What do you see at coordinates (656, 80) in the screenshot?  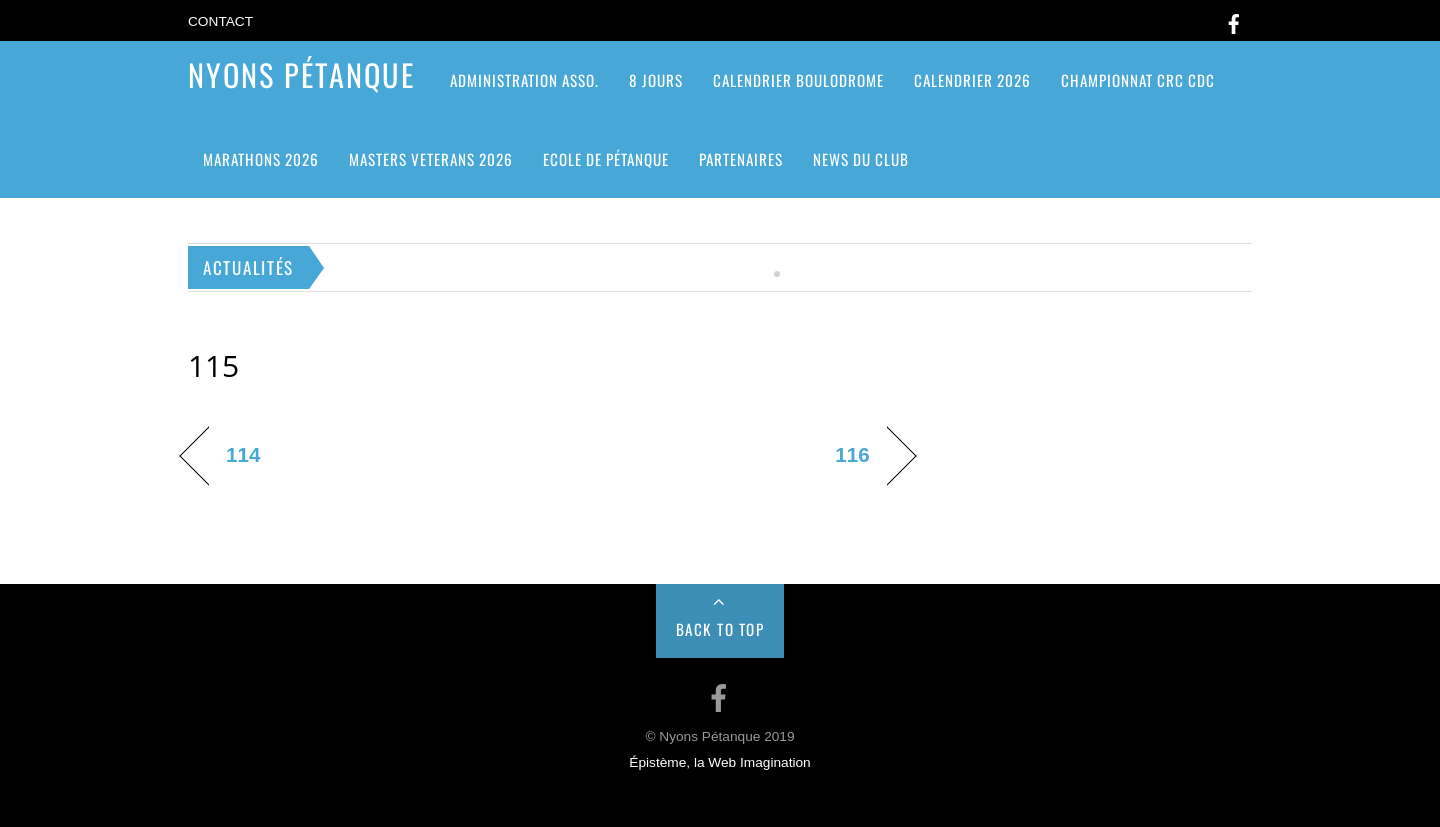 I see `8 jours` at bounding box center [656, 80].